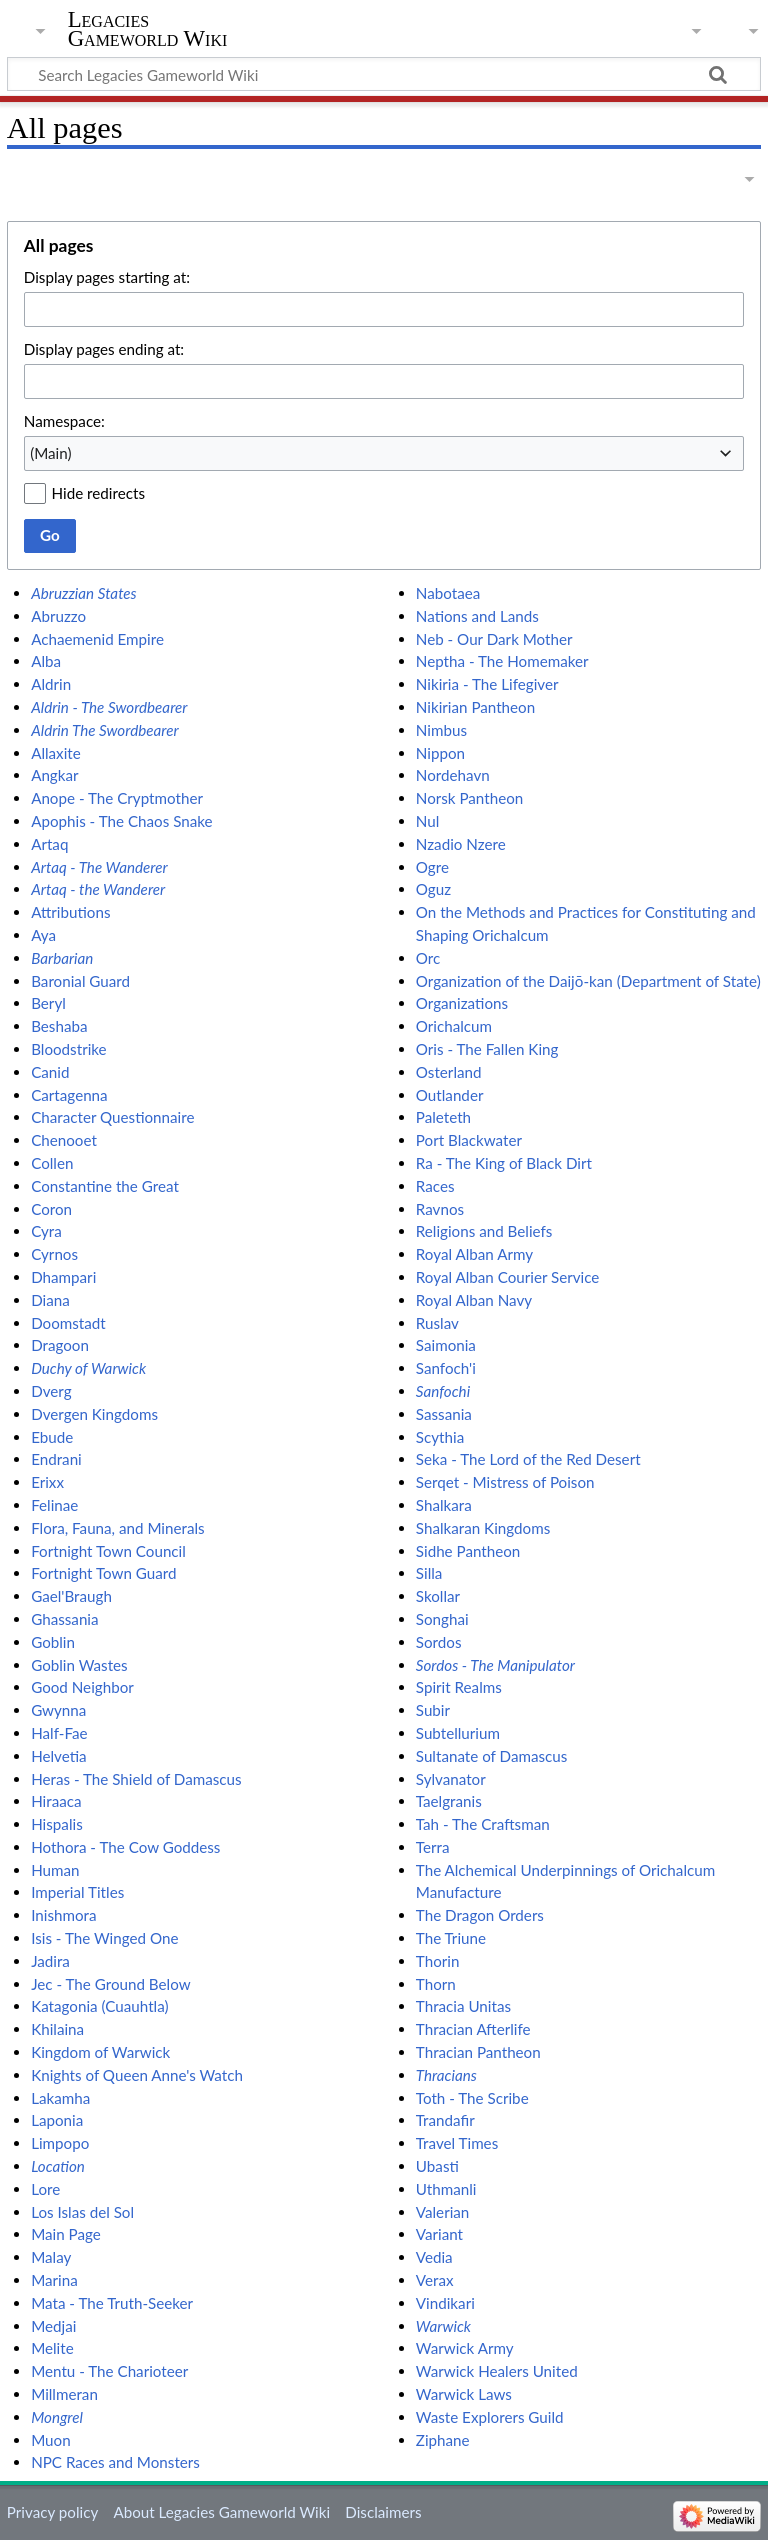  What do you see at coordinates (504, 1163) in the screenshot?
I see `Ra - The King of Black Dirt` at bounding box center [504, 1163].